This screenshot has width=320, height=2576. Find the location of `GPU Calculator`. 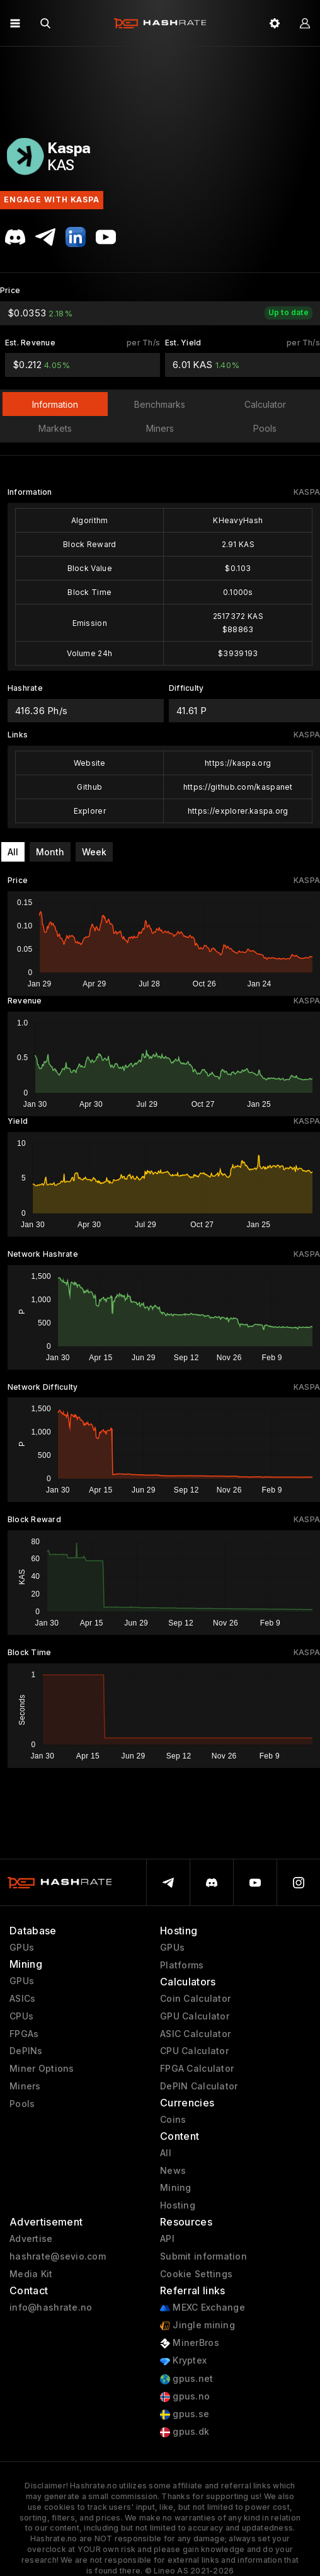

GPU Calculator is located at coordinates (194, 2016).